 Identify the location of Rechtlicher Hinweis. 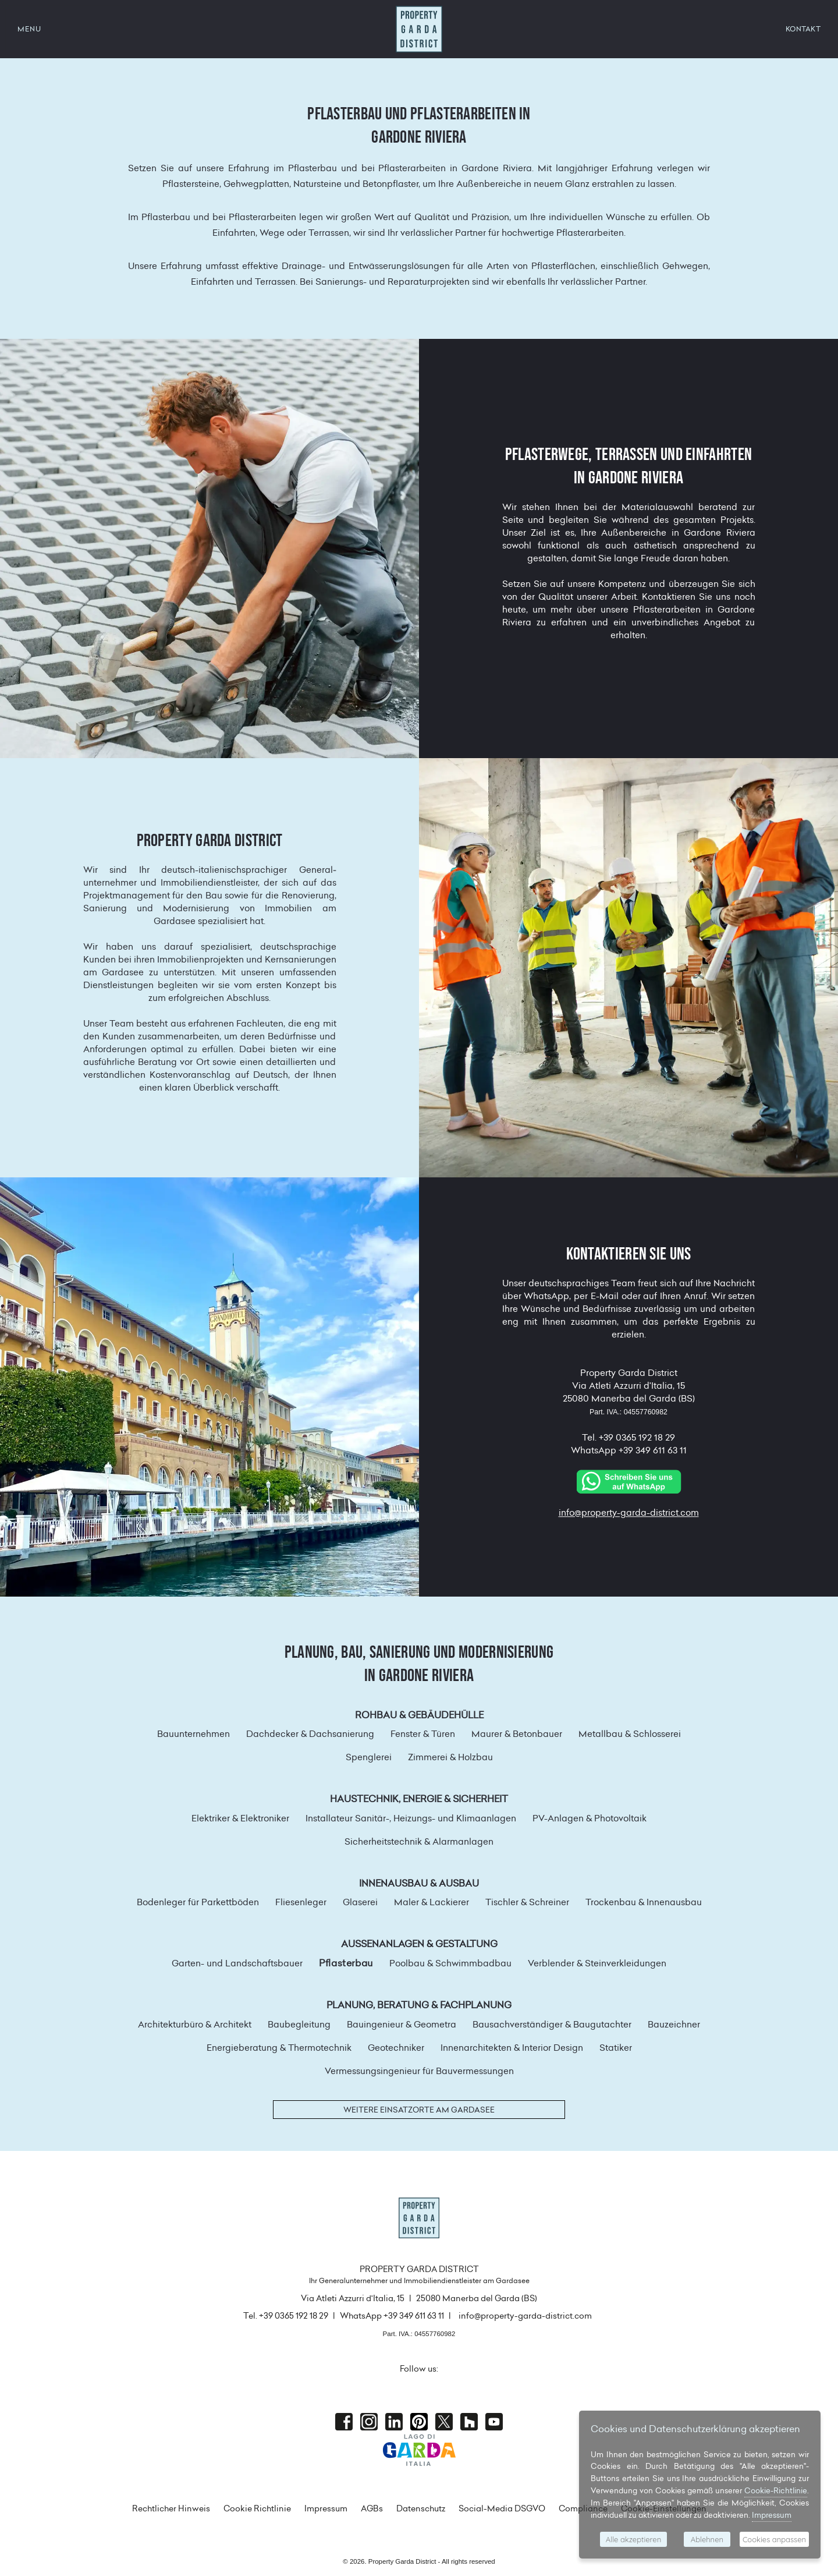
(171, 2508).